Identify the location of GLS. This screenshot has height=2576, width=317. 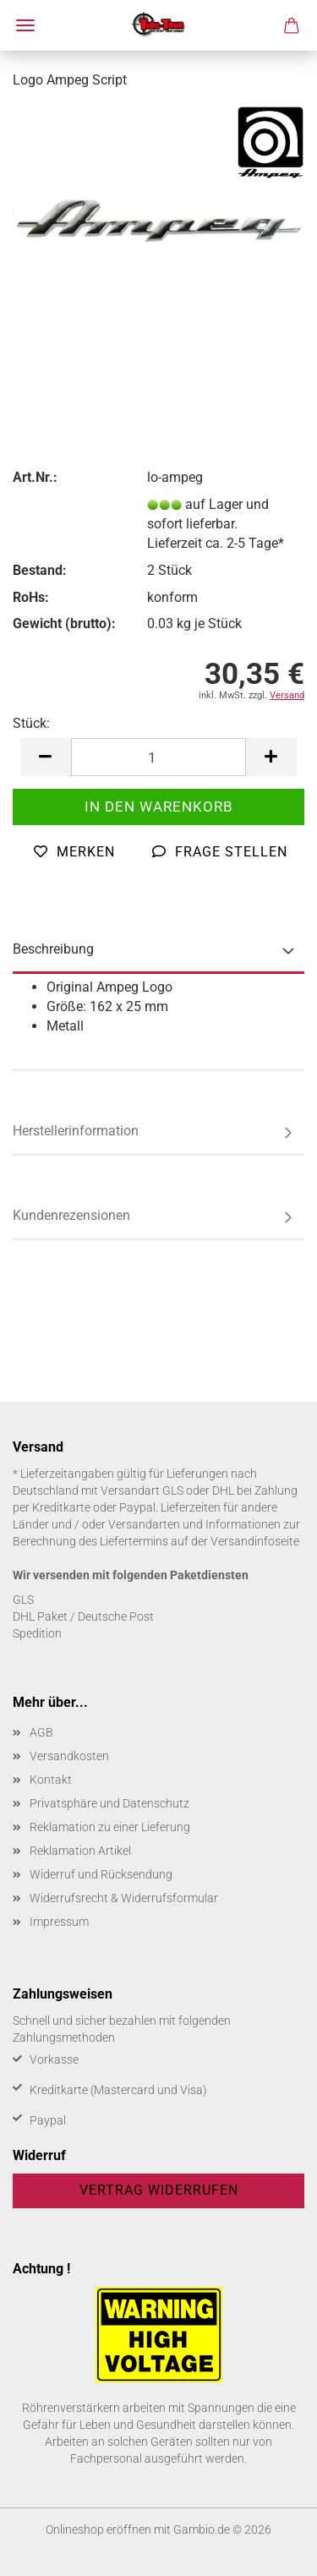
(23, 1599).